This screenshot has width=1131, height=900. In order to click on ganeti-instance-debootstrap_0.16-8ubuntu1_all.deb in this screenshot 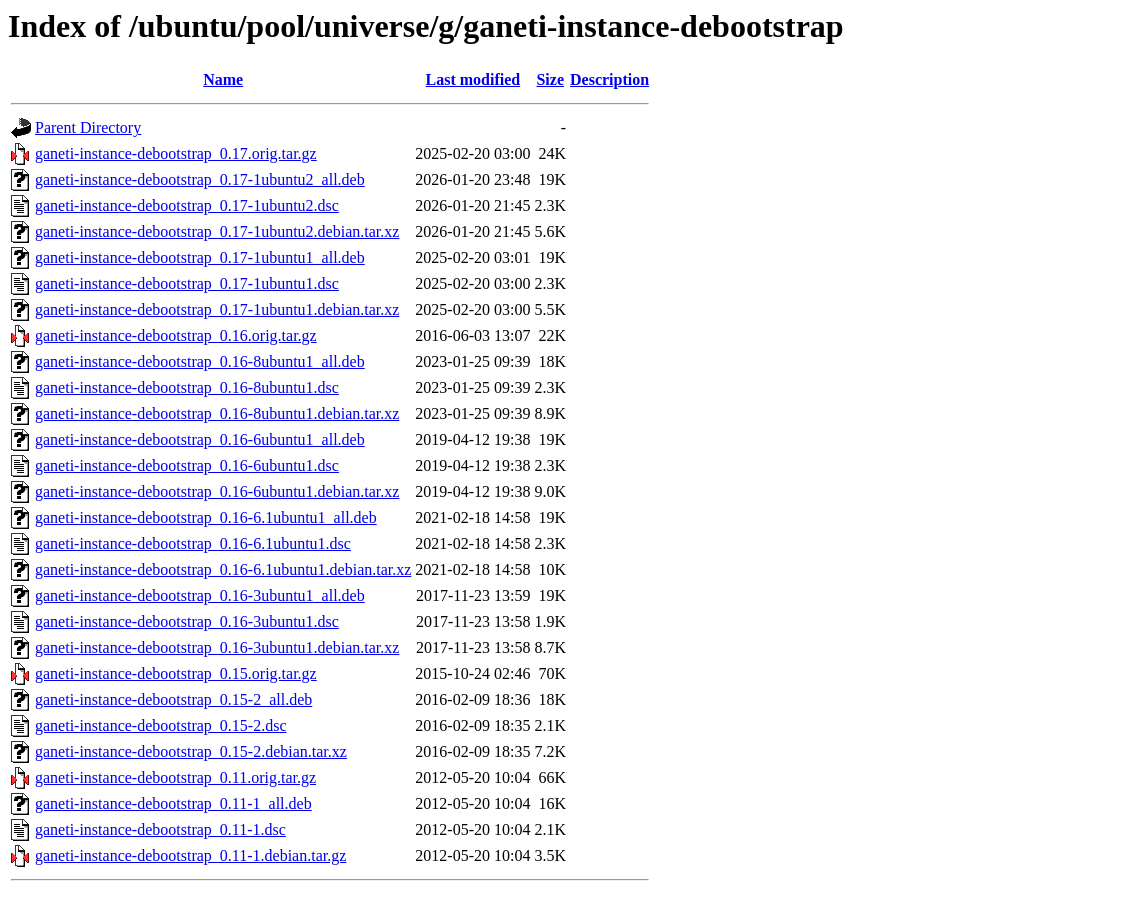, I will do `click(200, 361)`.